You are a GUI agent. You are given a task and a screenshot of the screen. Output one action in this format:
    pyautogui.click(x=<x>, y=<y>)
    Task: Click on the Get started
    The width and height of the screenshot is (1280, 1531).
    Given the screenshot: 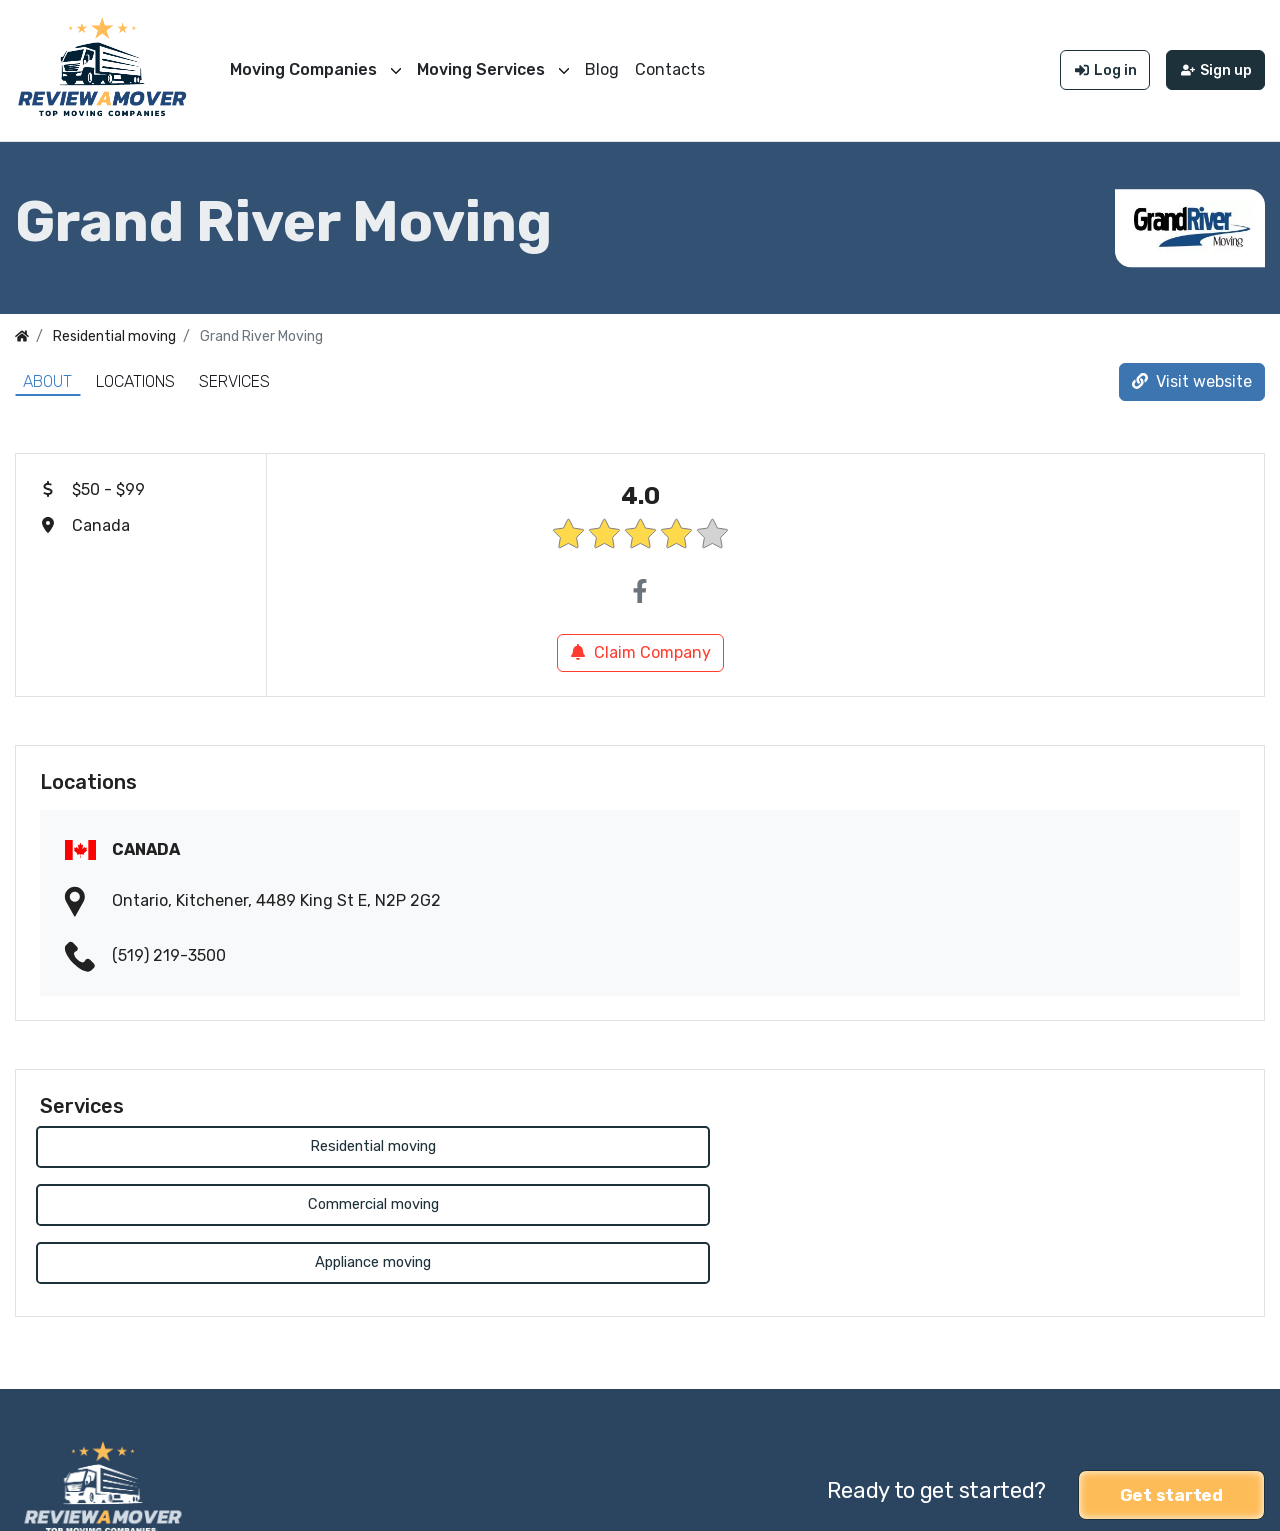 What is the action you would take?
    pyautogui.click(x=1171, y=1372)
    